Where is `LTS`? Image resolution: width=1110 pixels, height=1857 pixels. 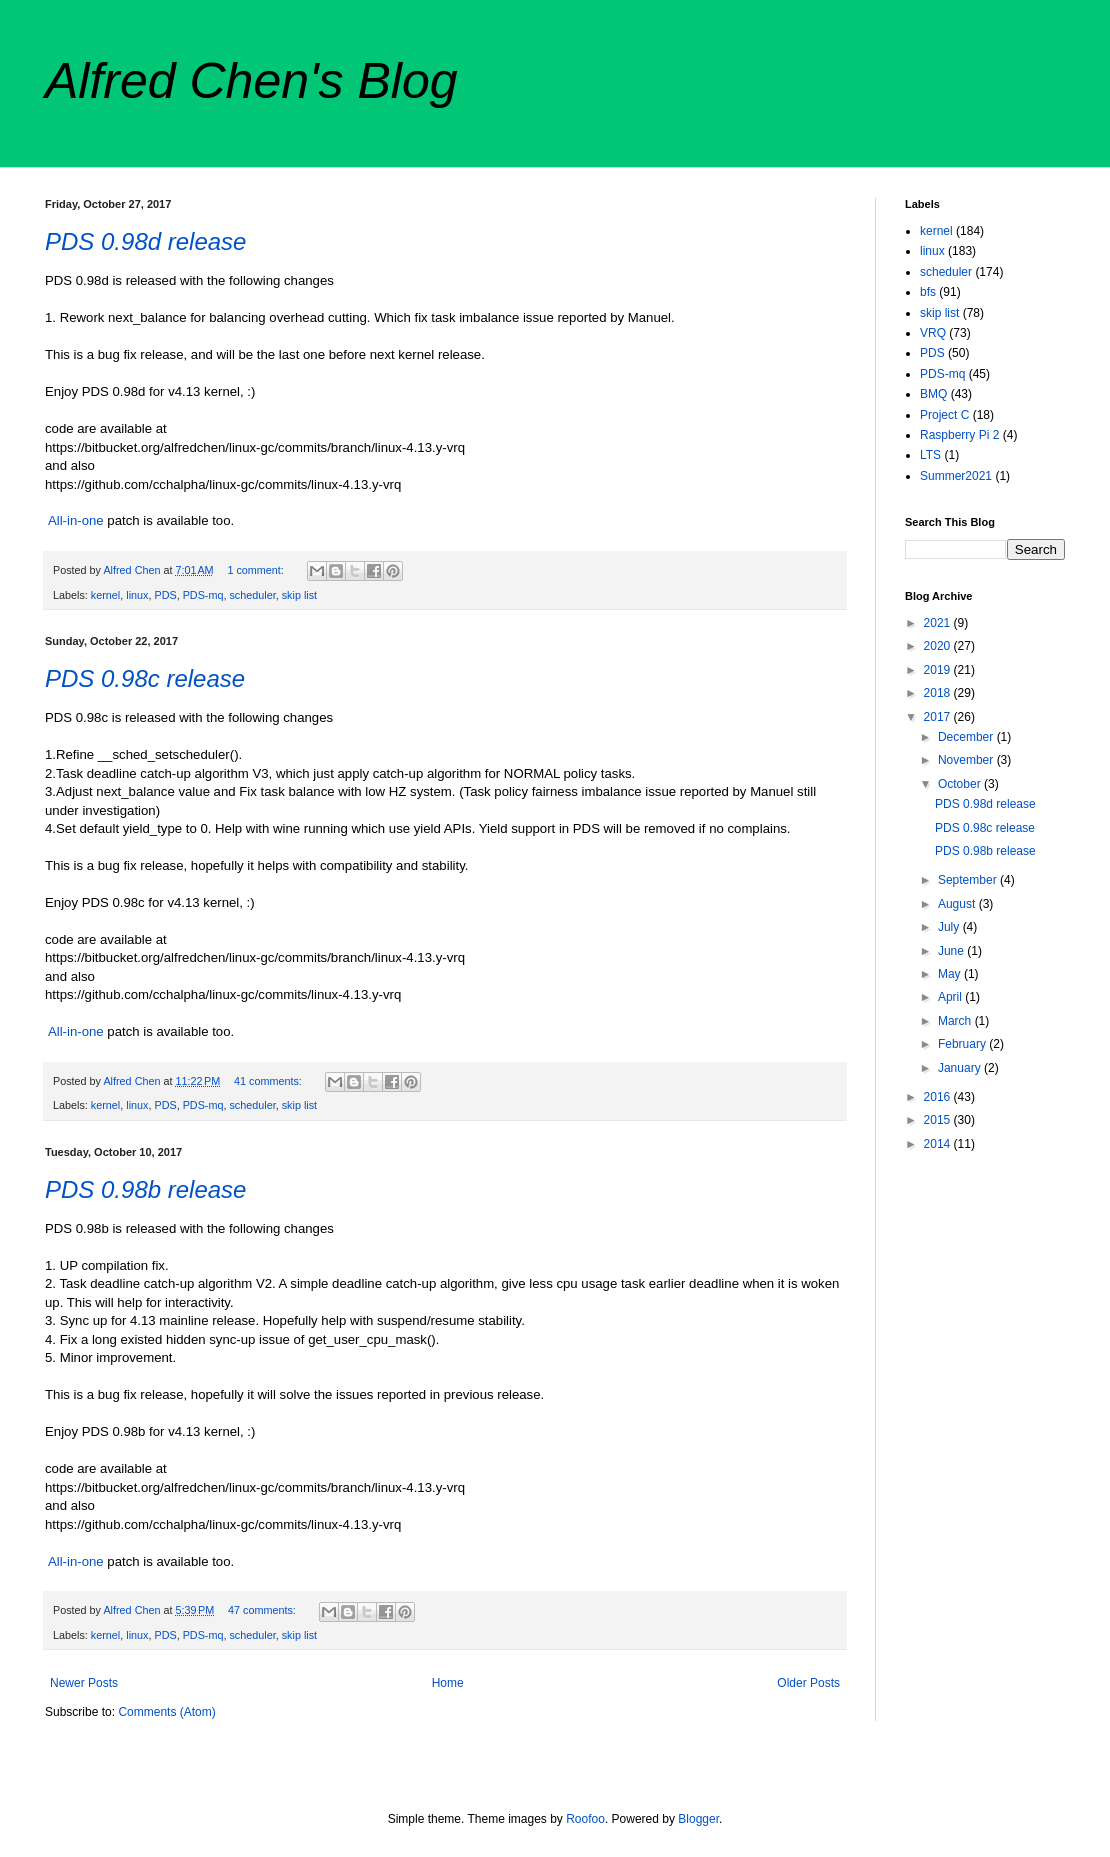 LTS is located at coordinates (930, 455).